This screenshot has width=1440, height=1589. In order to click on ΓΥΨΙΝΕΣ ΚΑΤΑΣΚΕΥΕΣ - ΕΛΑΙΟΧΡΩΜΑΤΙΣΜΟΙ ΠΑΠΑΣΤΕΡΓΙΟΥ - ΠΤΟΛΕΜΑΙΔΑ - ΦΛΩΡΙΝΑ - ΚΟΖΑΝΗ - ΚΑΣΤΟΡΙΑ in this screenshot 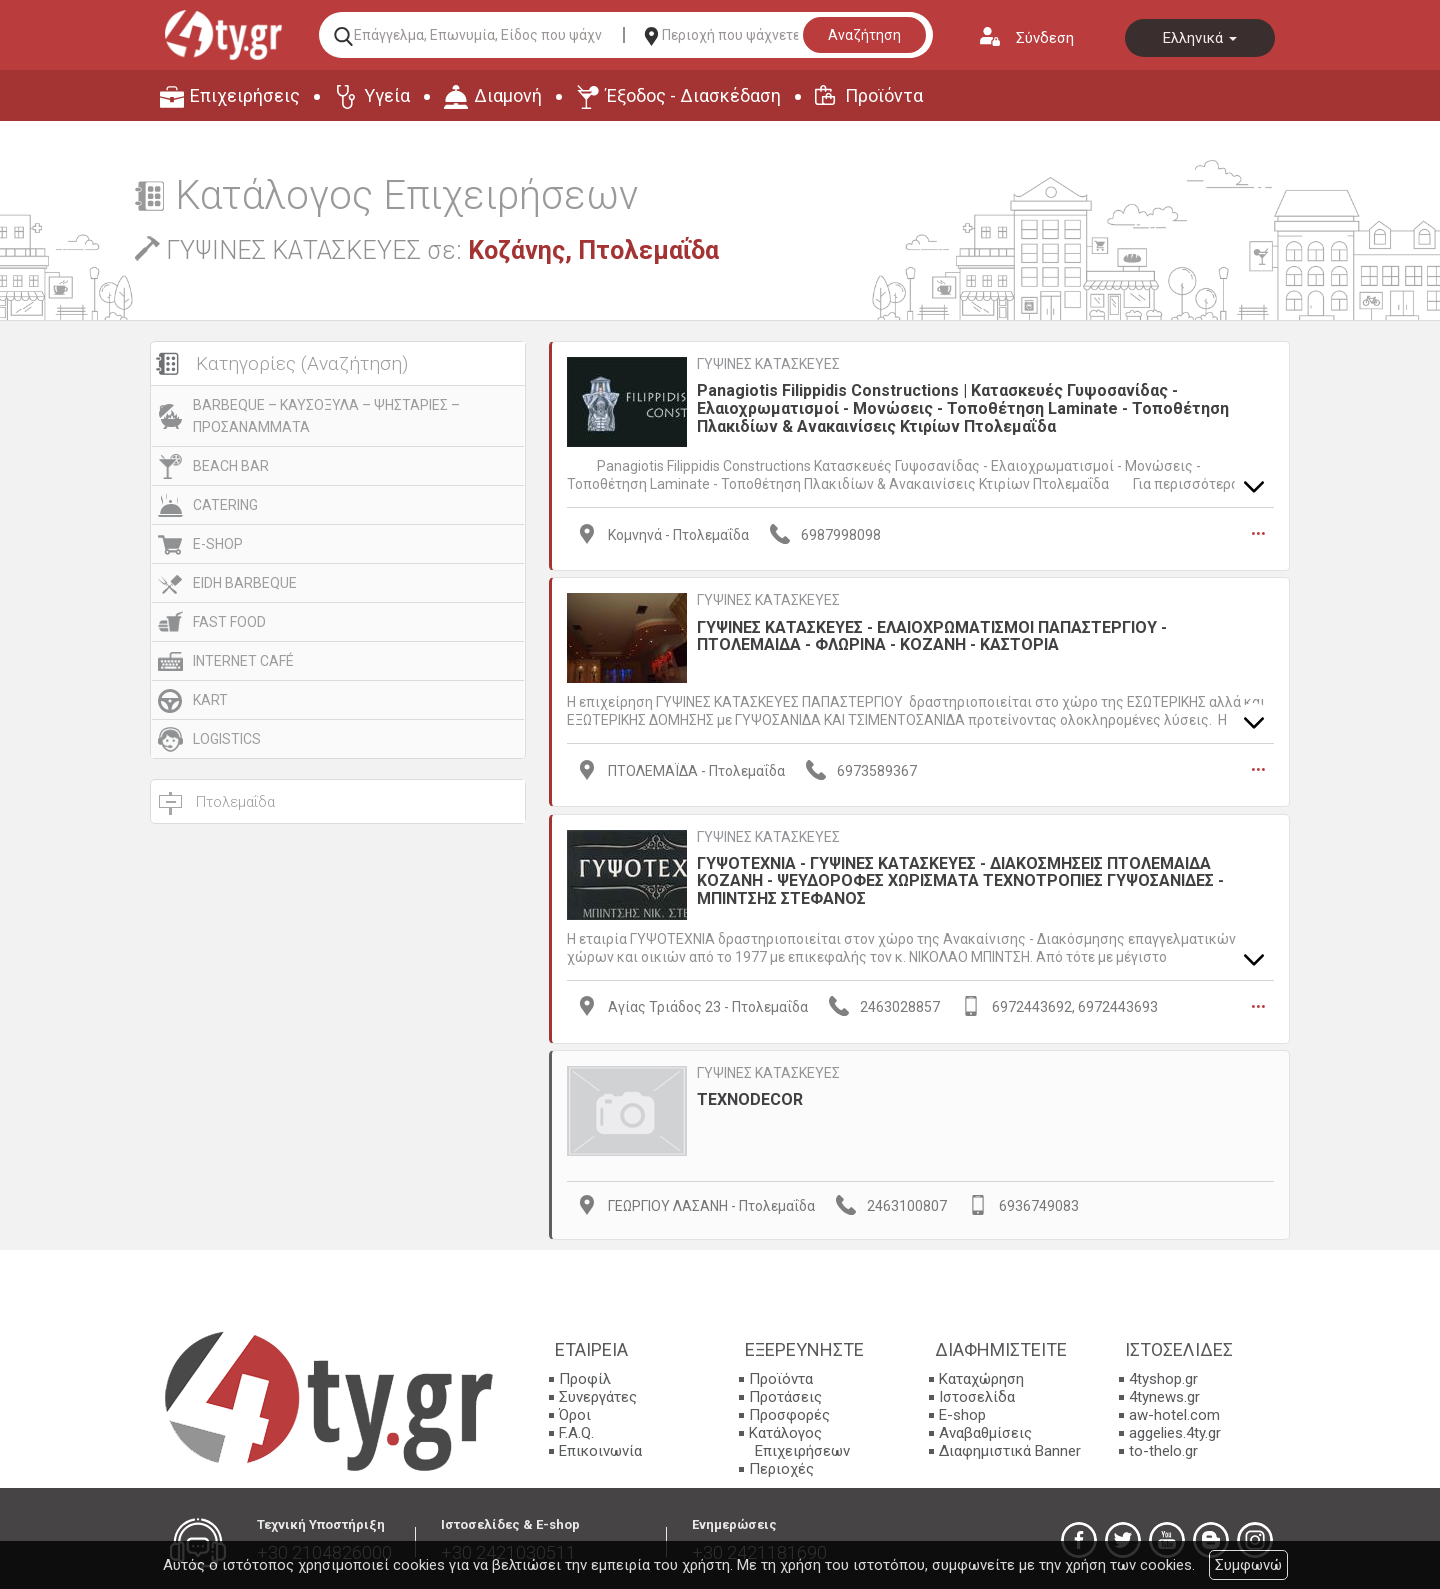, I will do `click(932, 634)`.